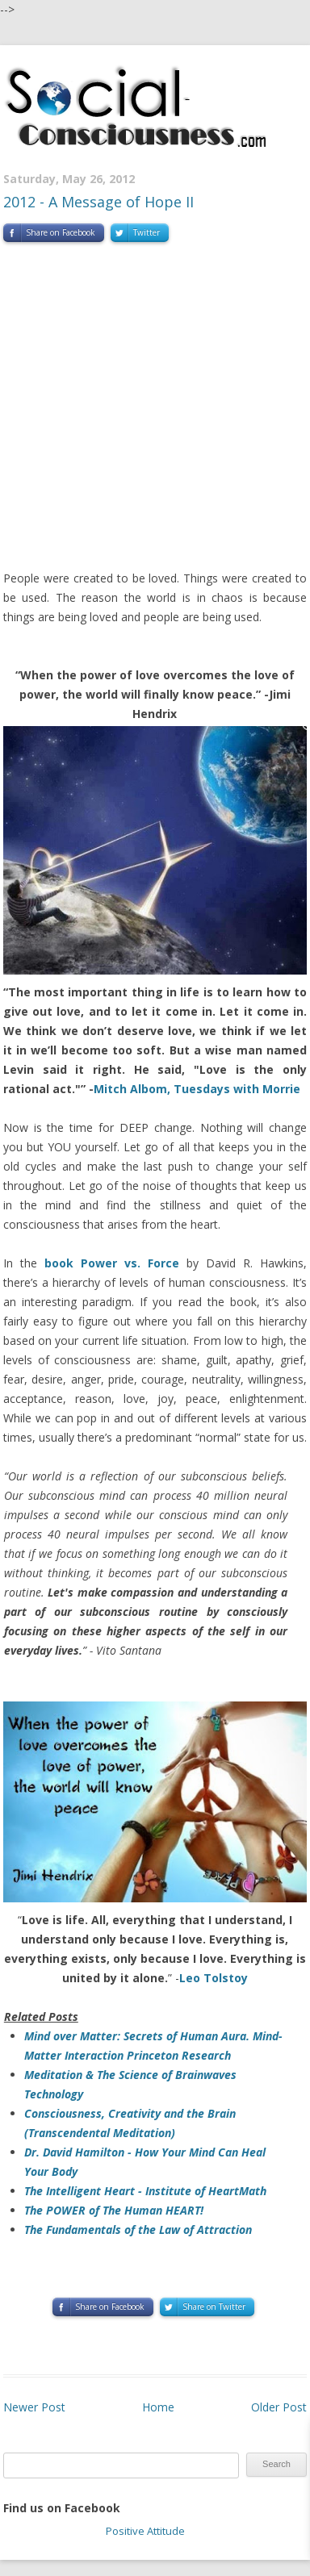 The height and width of the screenshot is (2576, 310). I want to click on Mitch Albom, Tuesdays with Morrie, so click(197, 1088).